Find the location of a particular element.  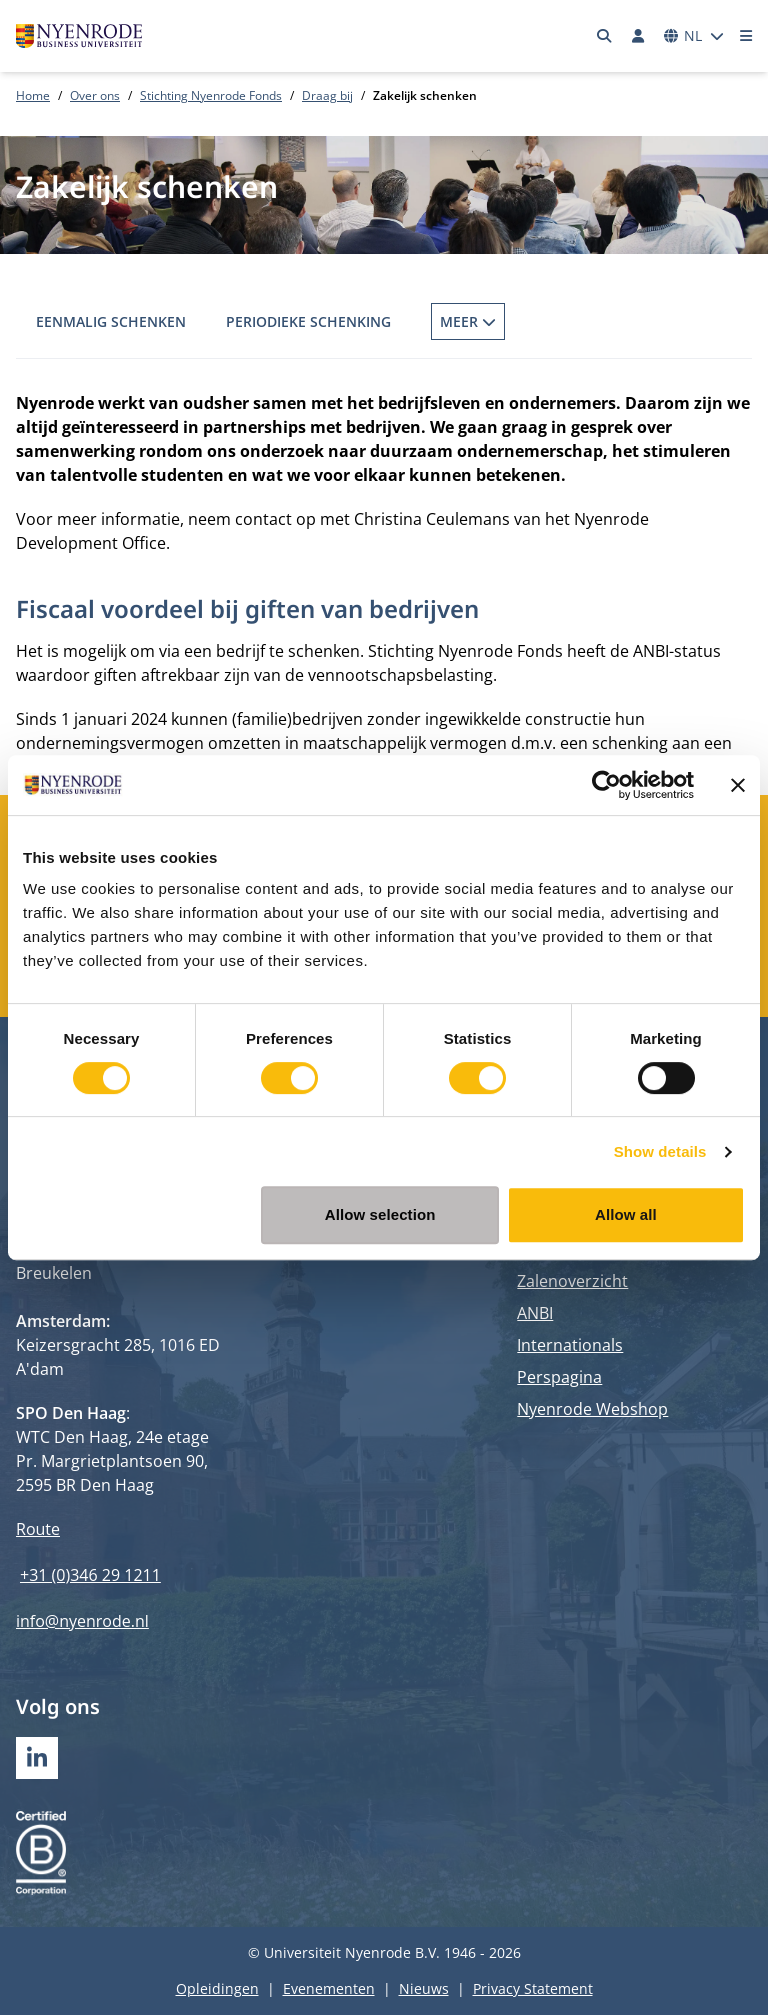

Opleidingen is located at coordinates (217, 1988).